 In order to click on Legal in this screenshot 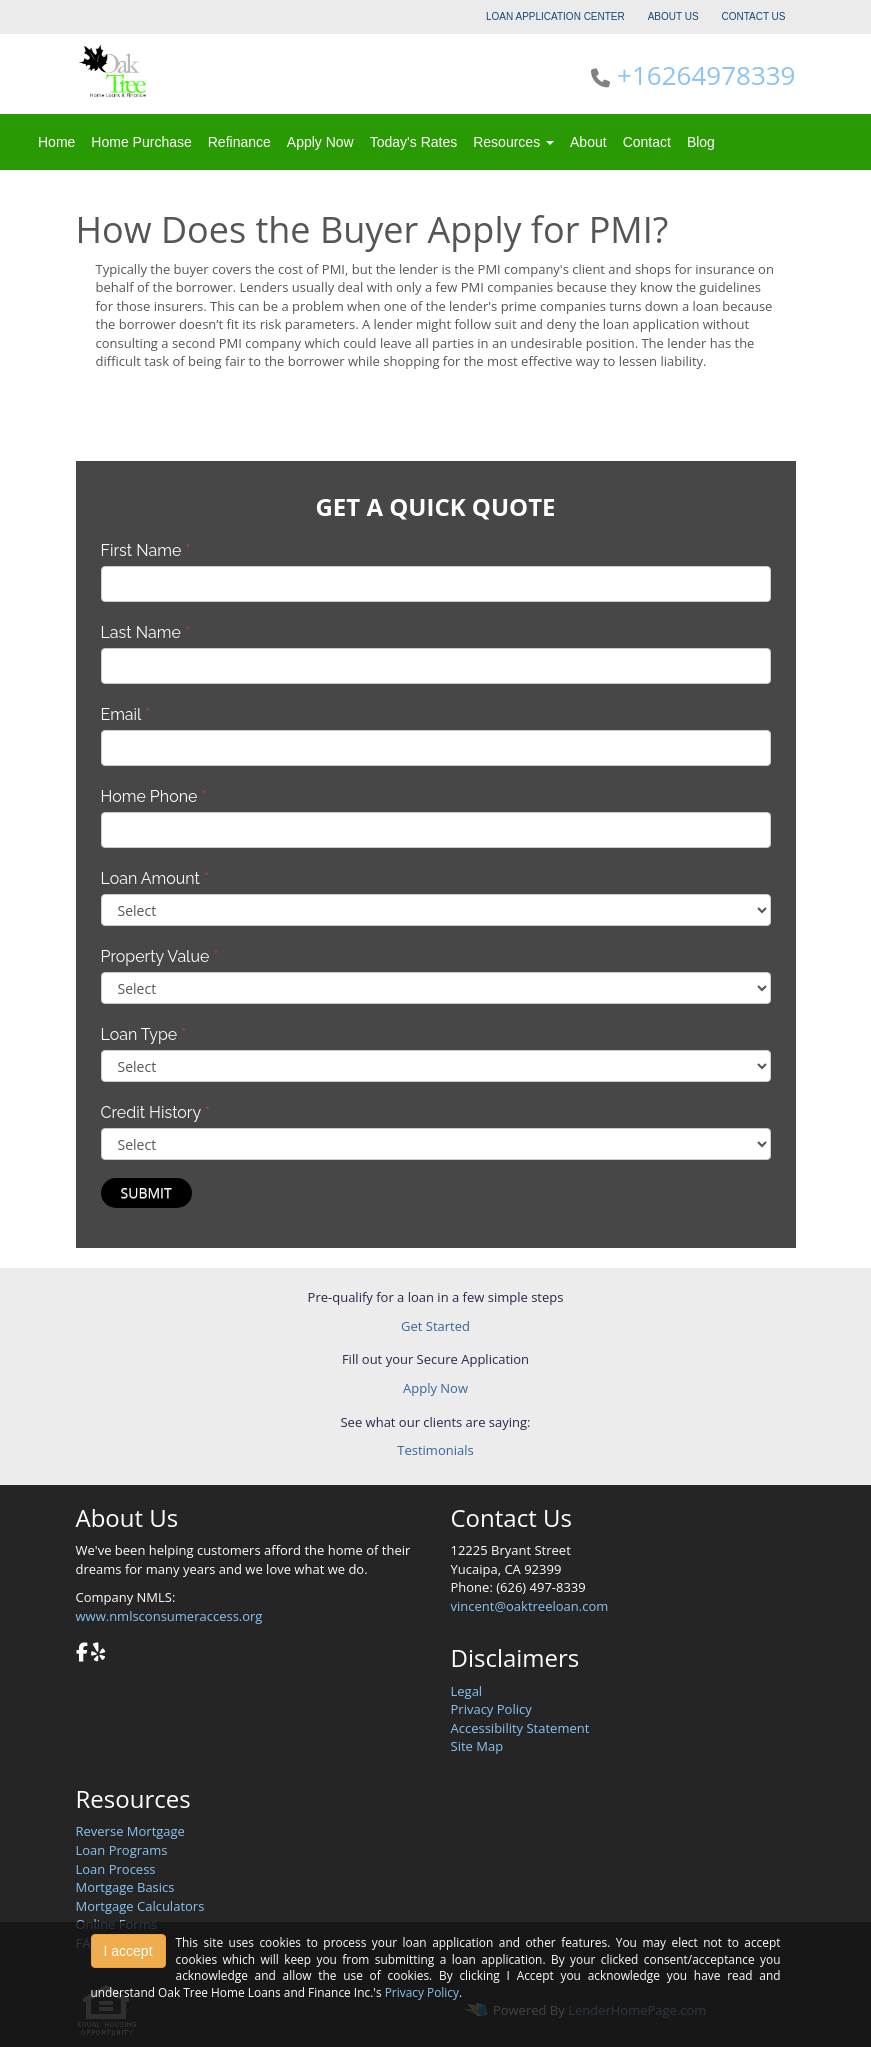, I will do `click(467, 1691)`.